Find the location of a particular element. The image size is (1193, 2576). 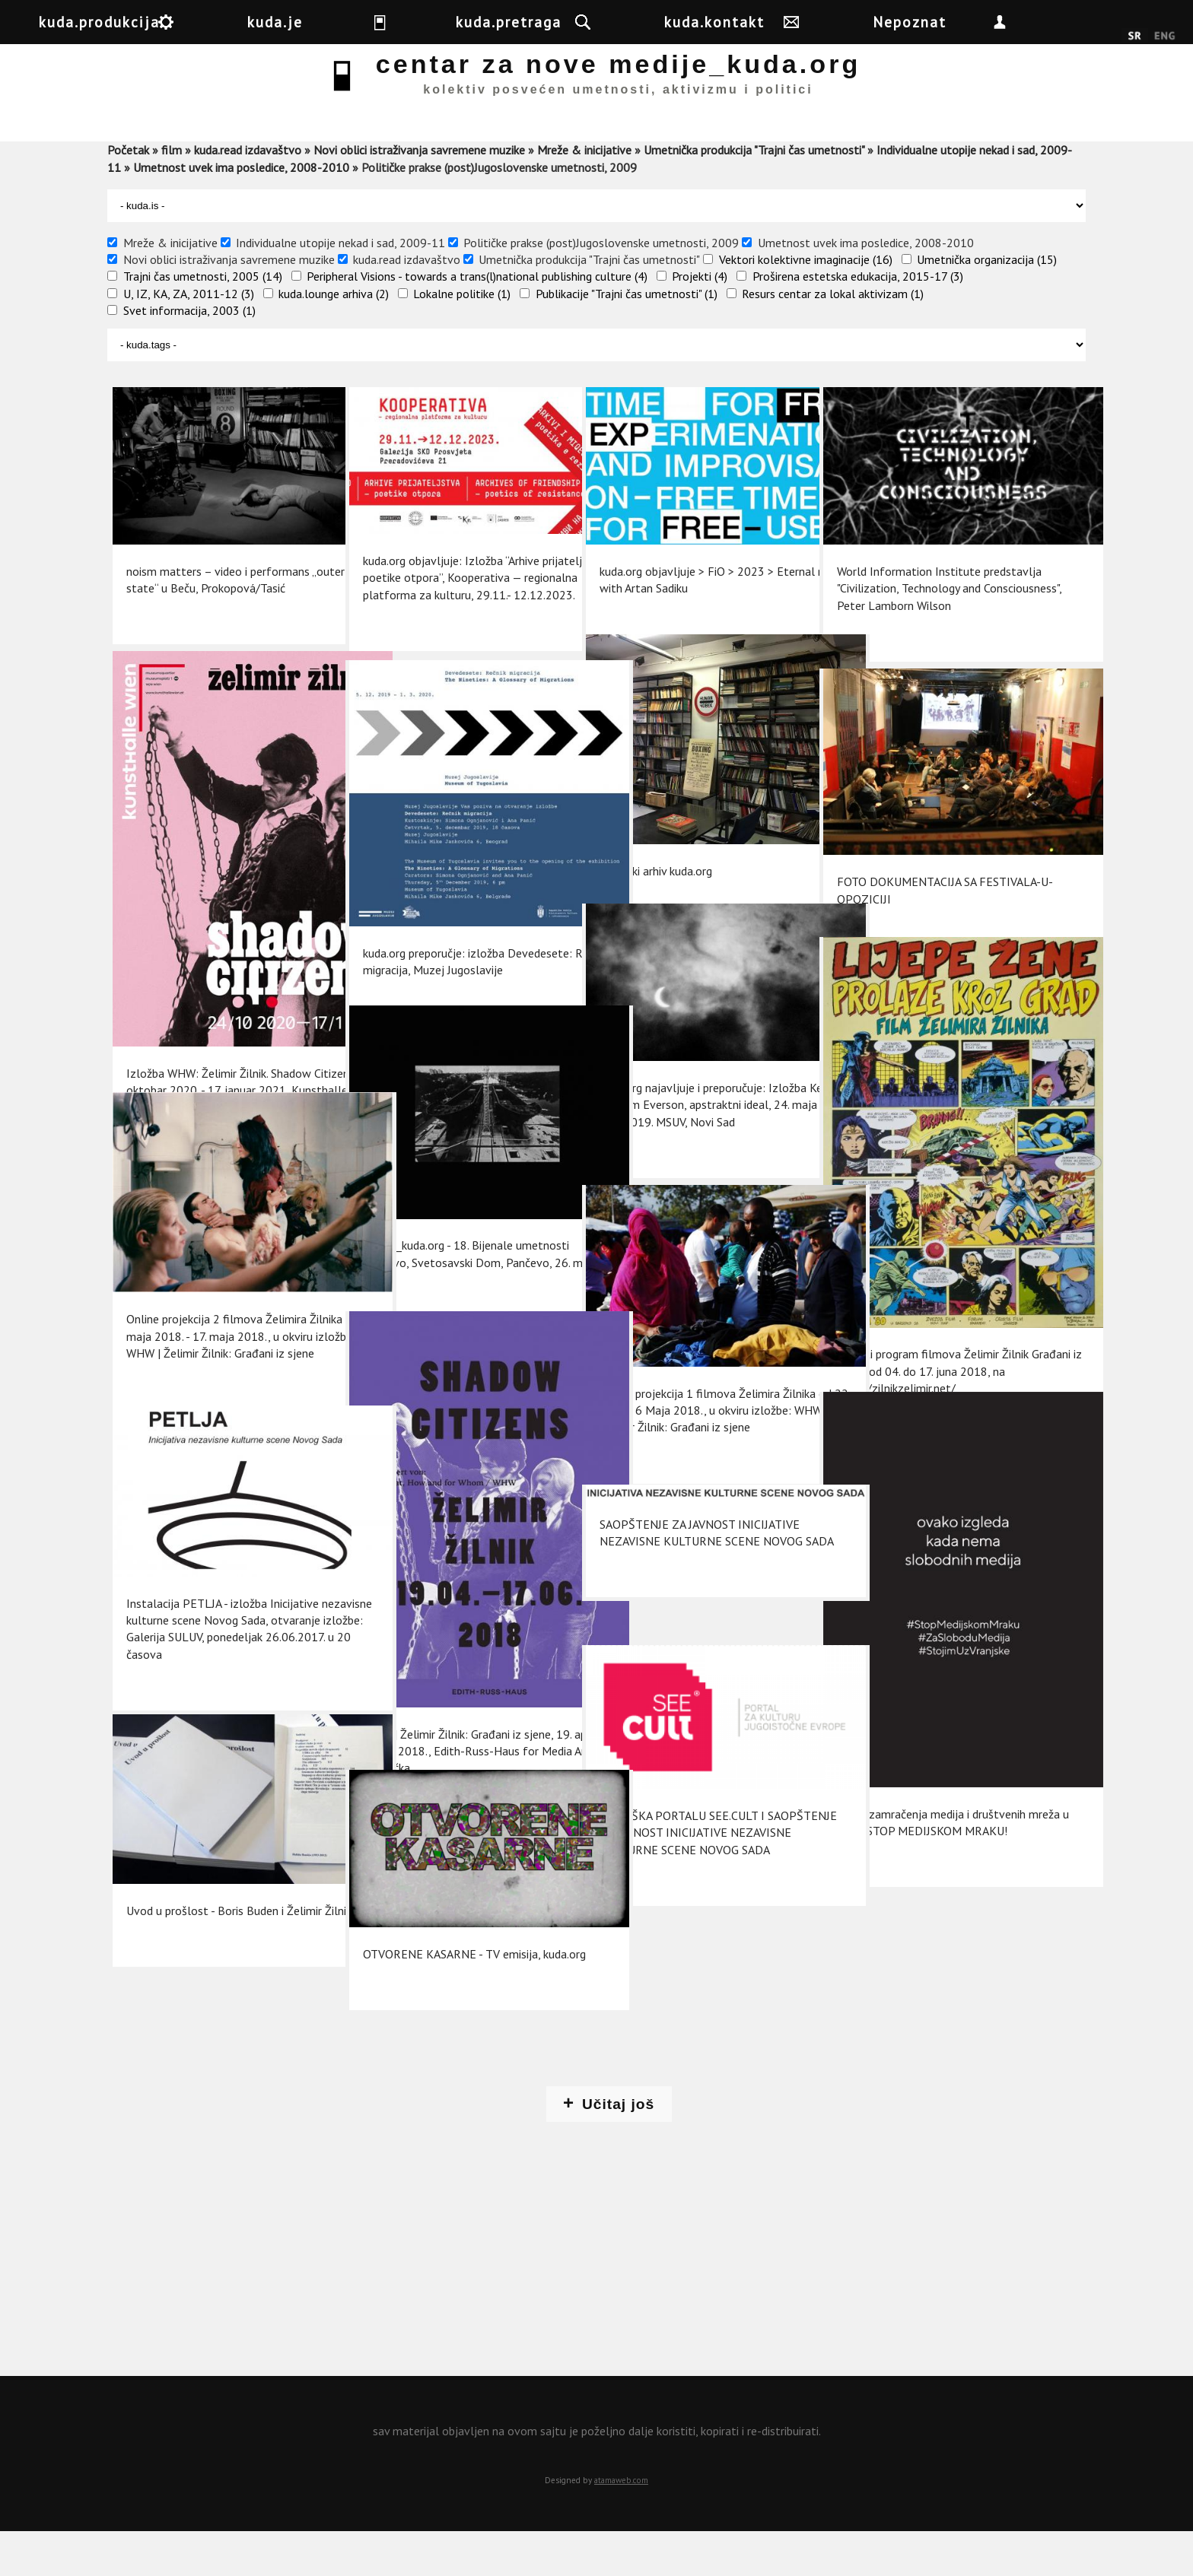

kuda.lounge arhiva (2) is located at coordinates (333, 337).